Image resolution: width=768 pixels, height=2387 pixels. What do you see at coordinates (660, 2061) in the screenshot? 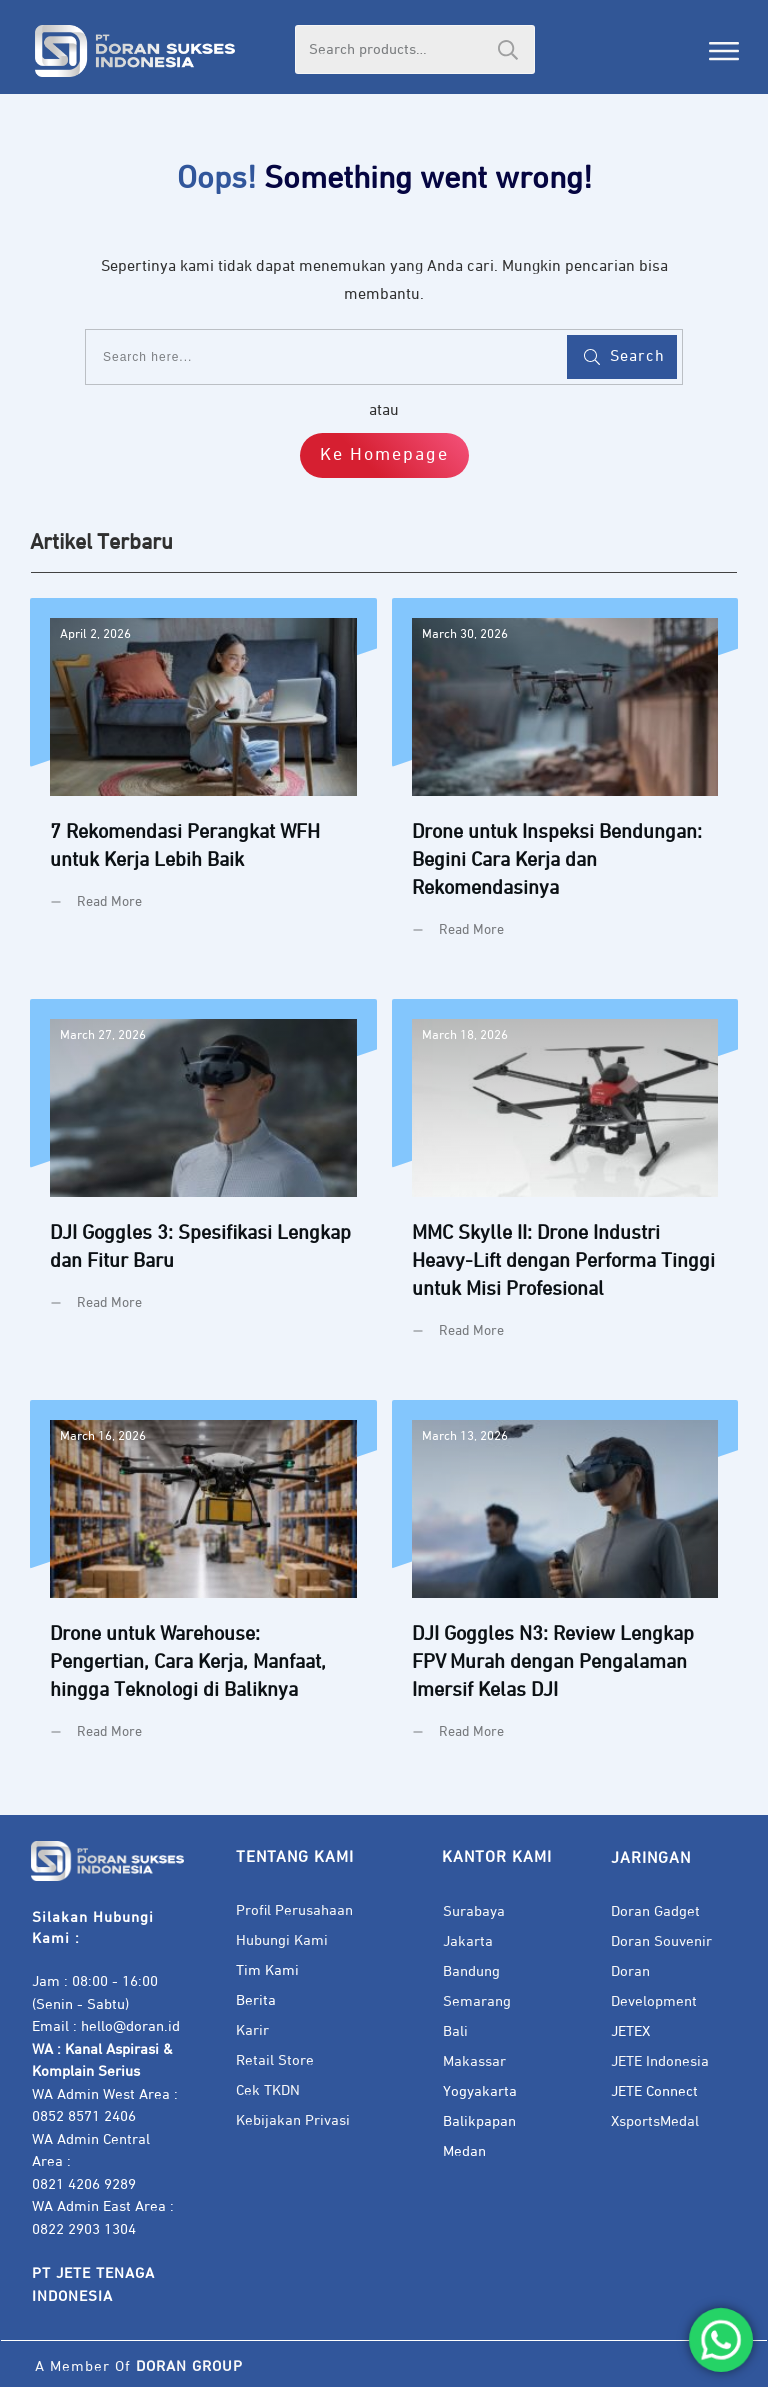
I see `JETE Indonesia` at bounding box center [660, 2061].